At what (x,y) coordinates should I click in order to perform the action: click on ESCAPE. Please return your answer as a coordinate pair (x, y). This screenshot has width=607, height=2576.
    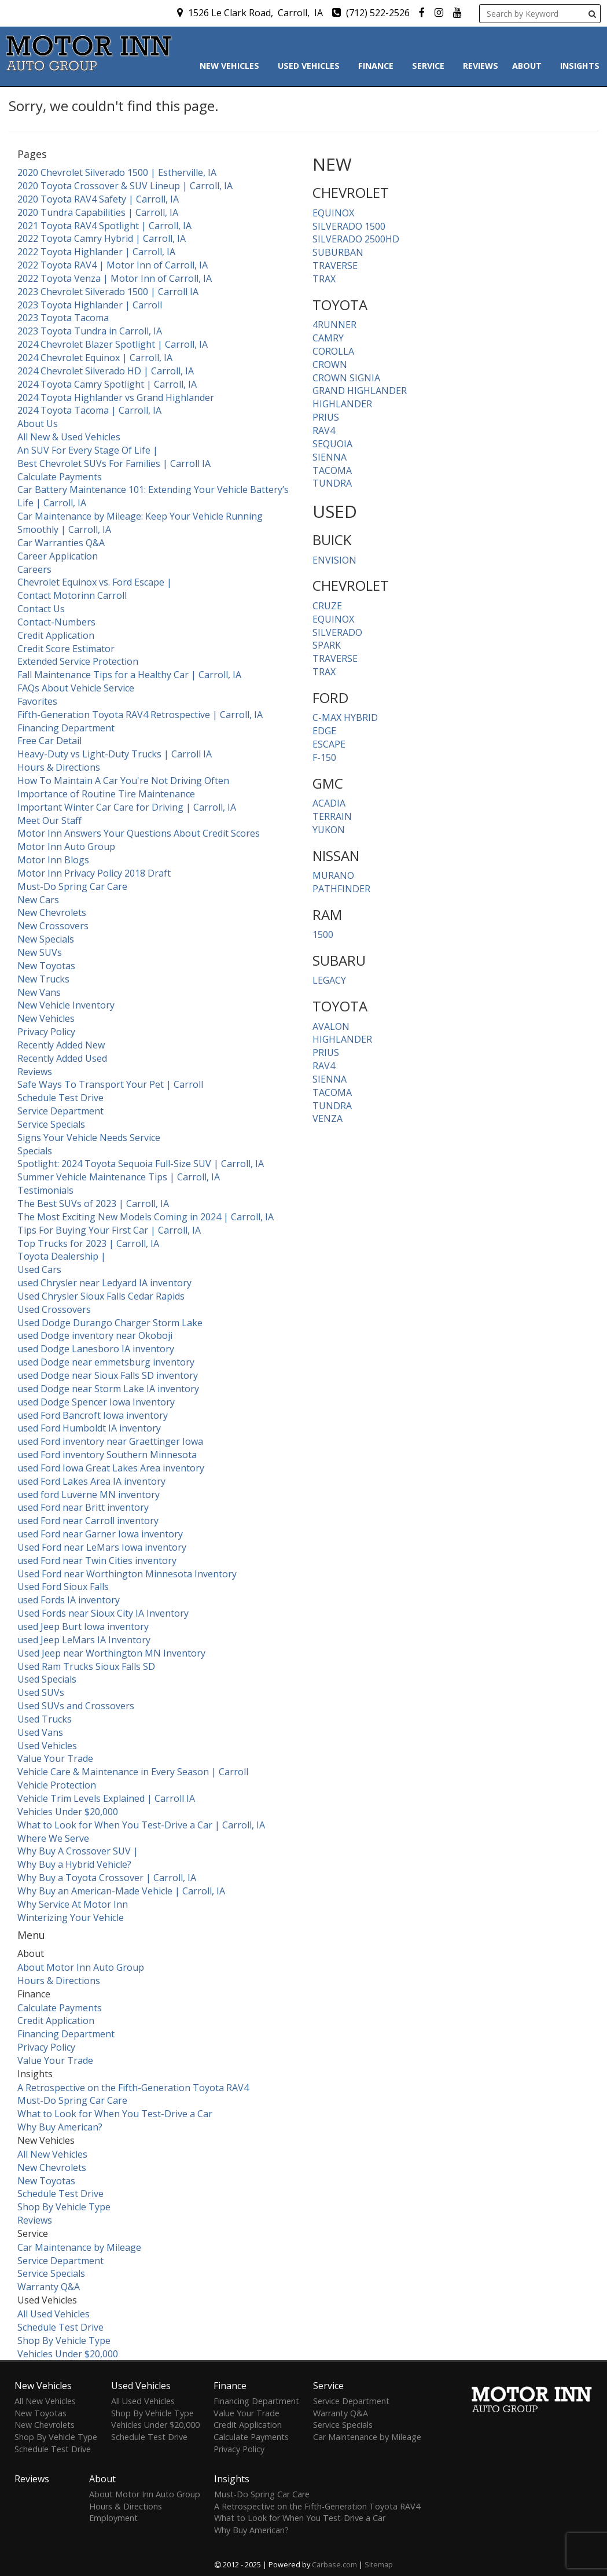
    Looking at the image, I should click on (328, 744).